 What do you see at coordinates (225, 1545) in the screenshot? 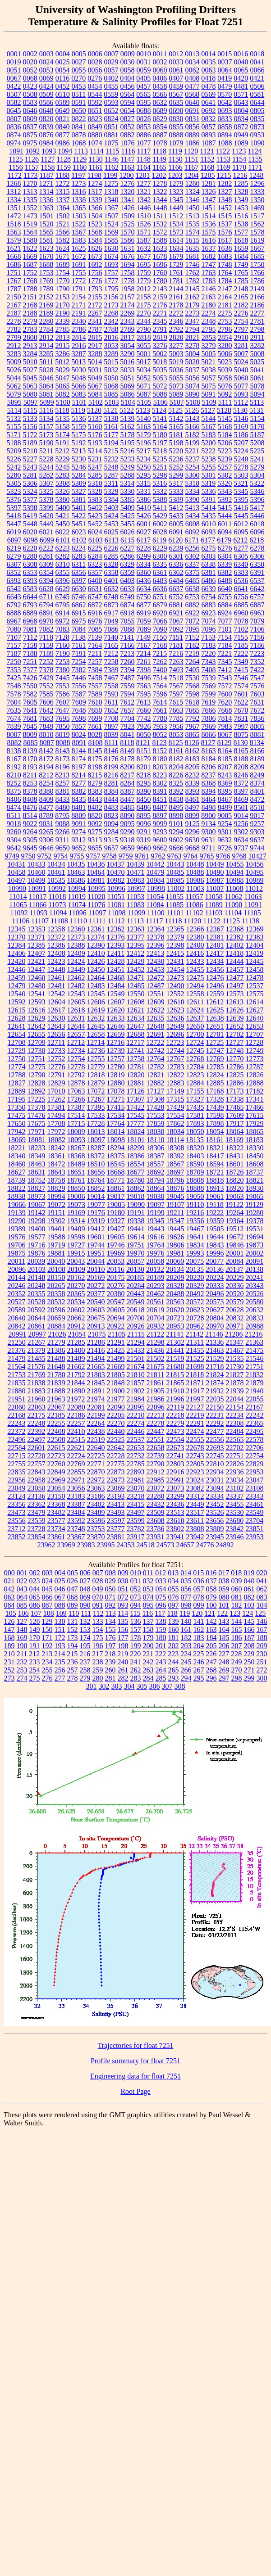
I see `24892` at bounding box center [225, 1545].